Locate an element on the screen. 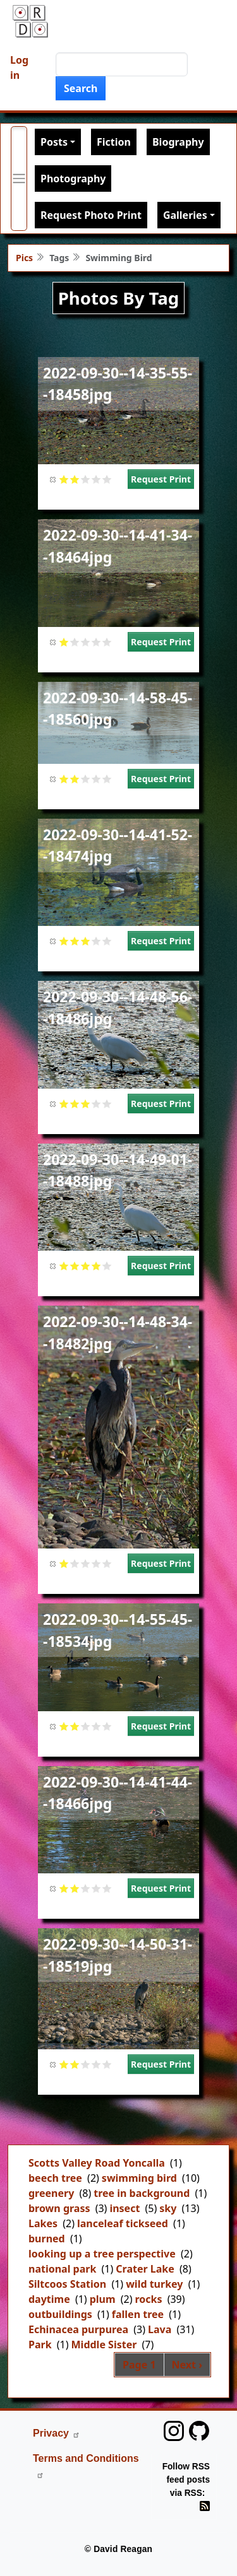 This screenshot has height=2576, width=237. brown grass is located at coordinates (59, 2208).